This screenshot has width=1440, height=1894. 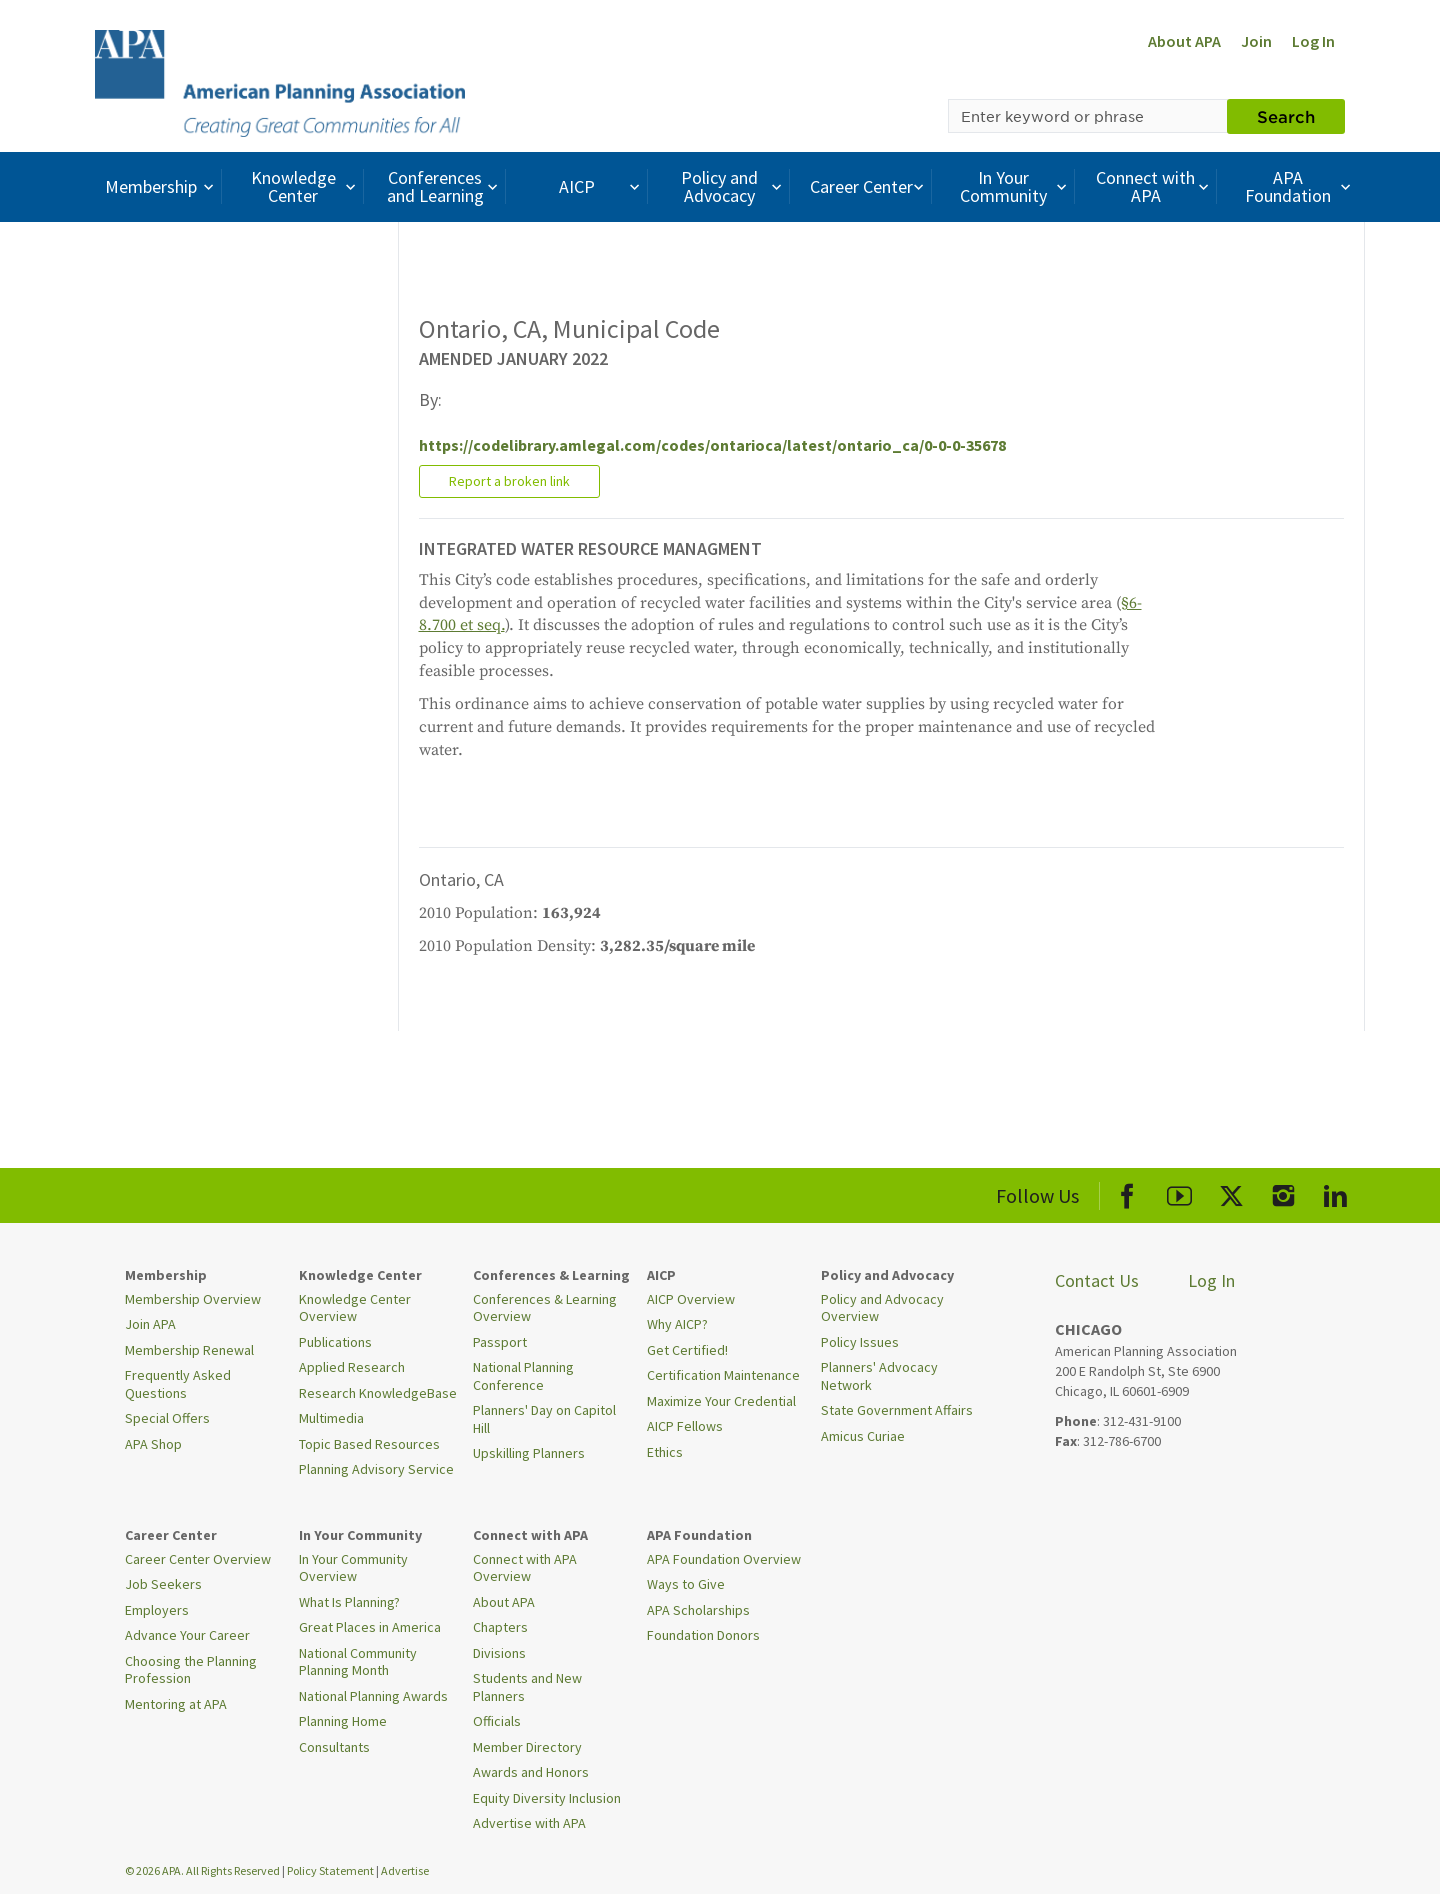 I want to click on Amicus Curiae, so click(x=863, y=1436).